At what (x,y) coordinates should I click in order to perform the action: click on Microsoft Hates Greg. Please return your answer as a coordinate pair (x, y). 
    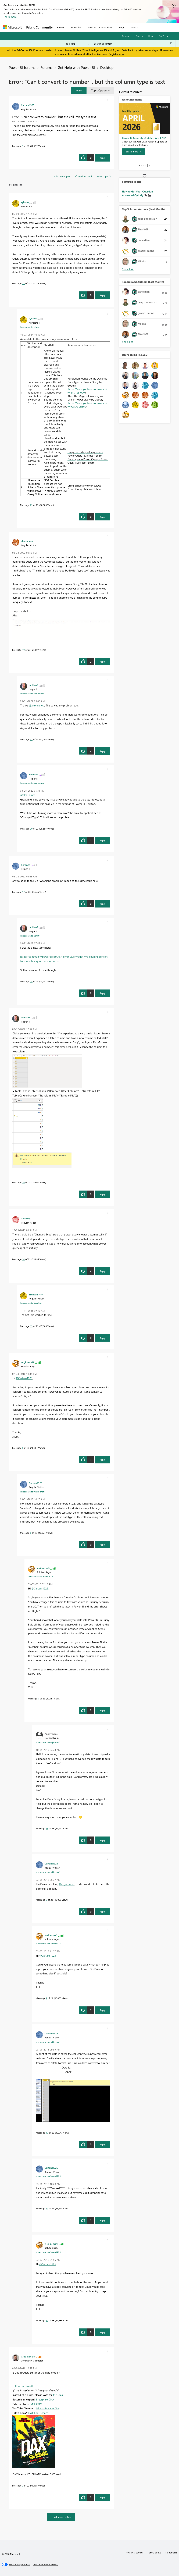
    Looking at the image, I should click on (48, 2408).